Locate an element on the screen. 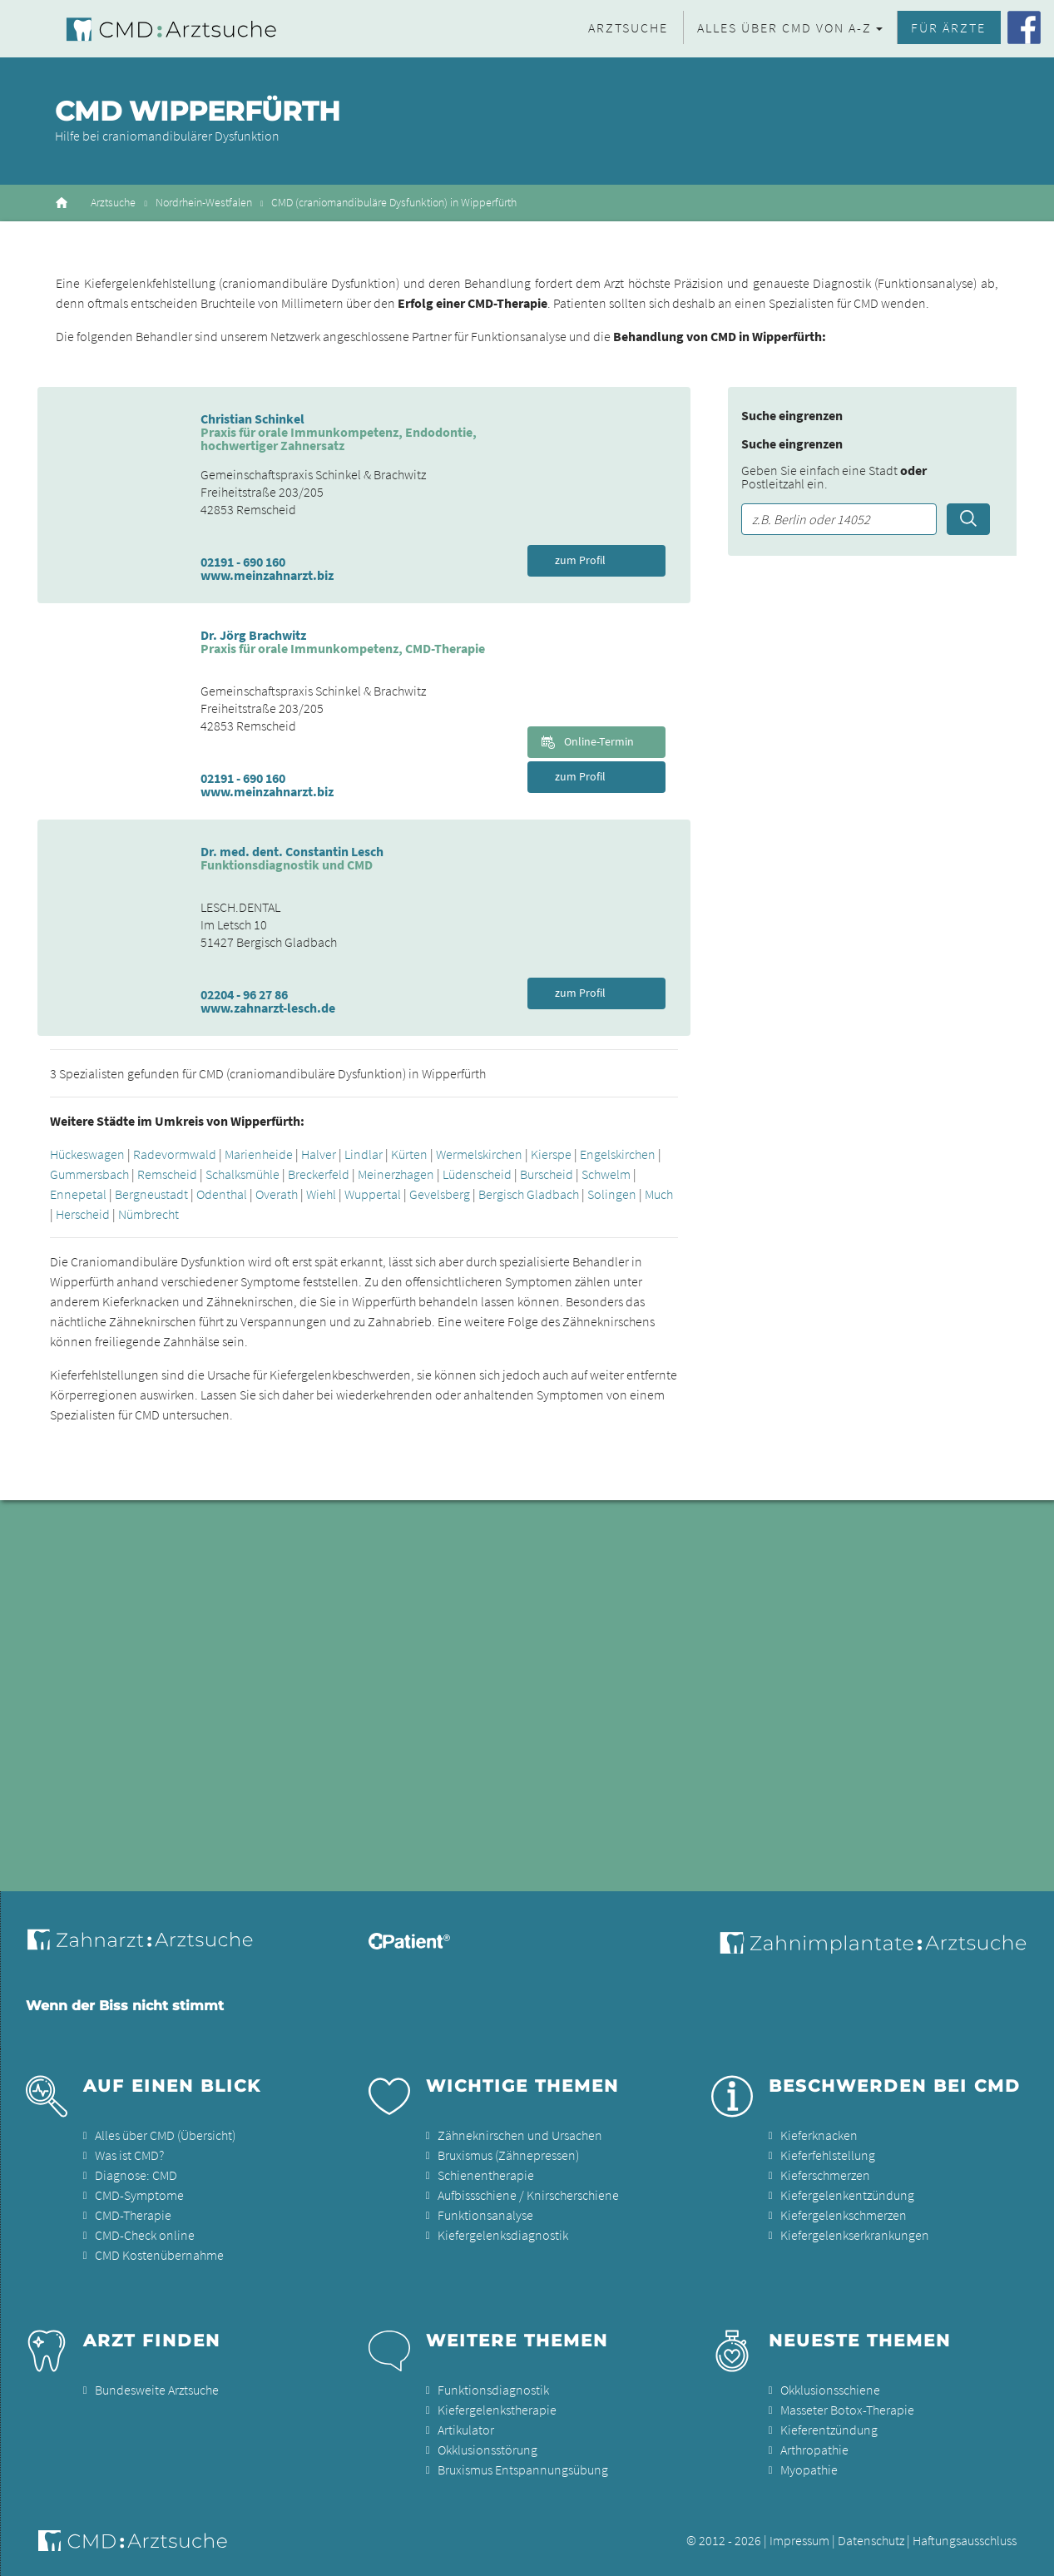  www.meinzahnarzt.biz is located at coordinates (267, 575).